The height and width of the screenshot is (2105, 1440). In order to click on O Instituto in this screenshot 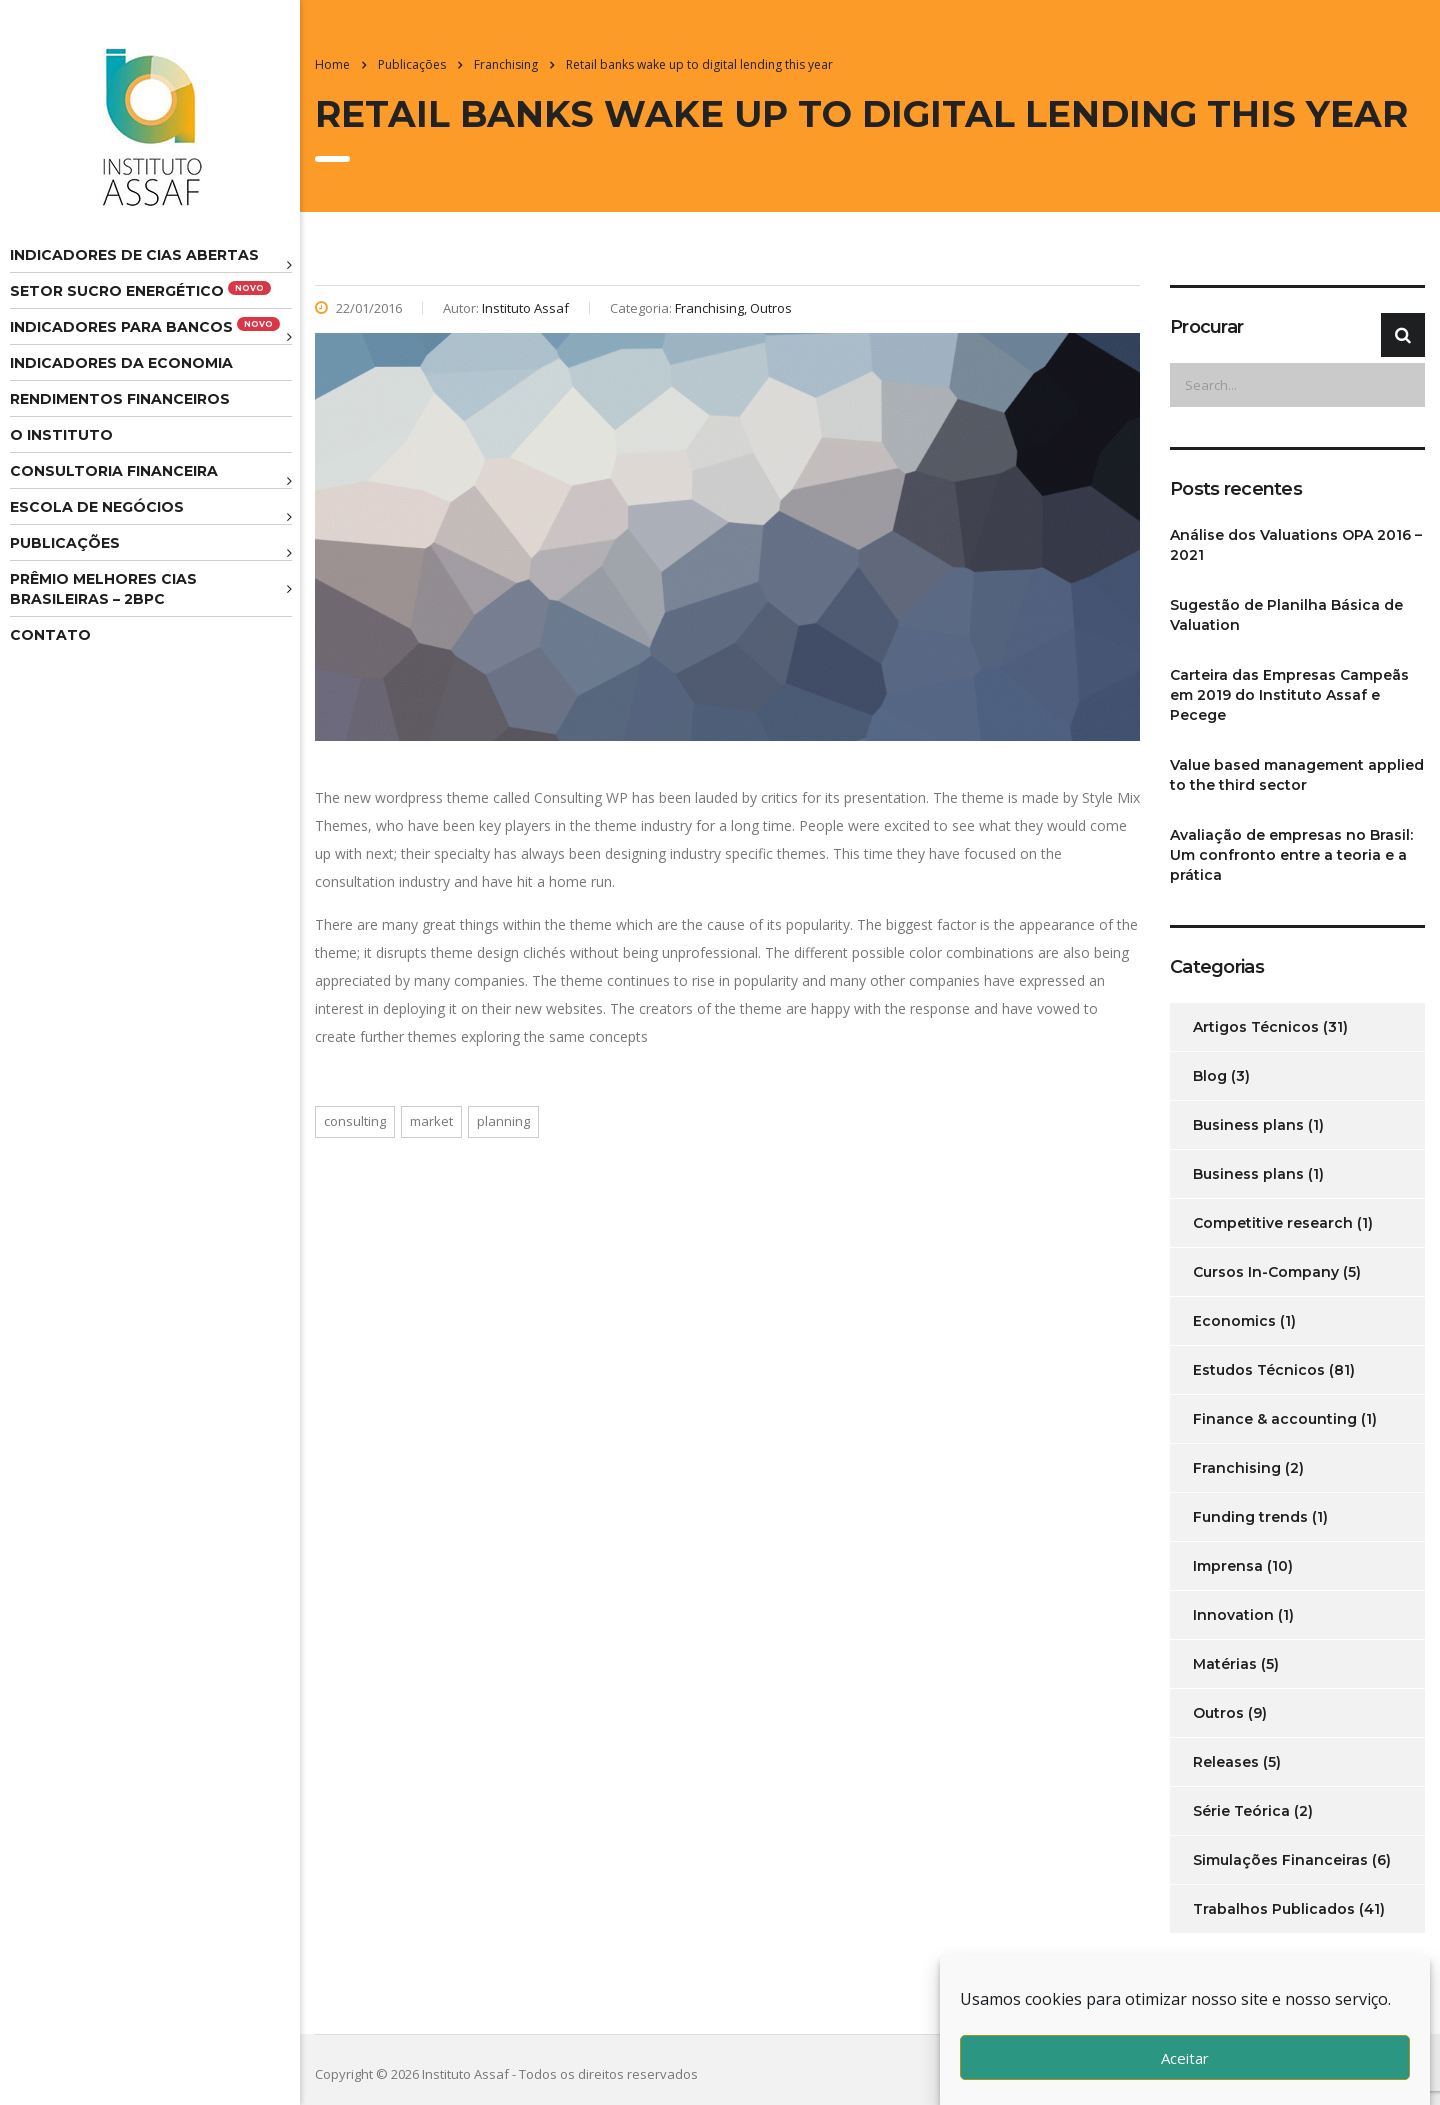, I will do `click(61, 435)`.